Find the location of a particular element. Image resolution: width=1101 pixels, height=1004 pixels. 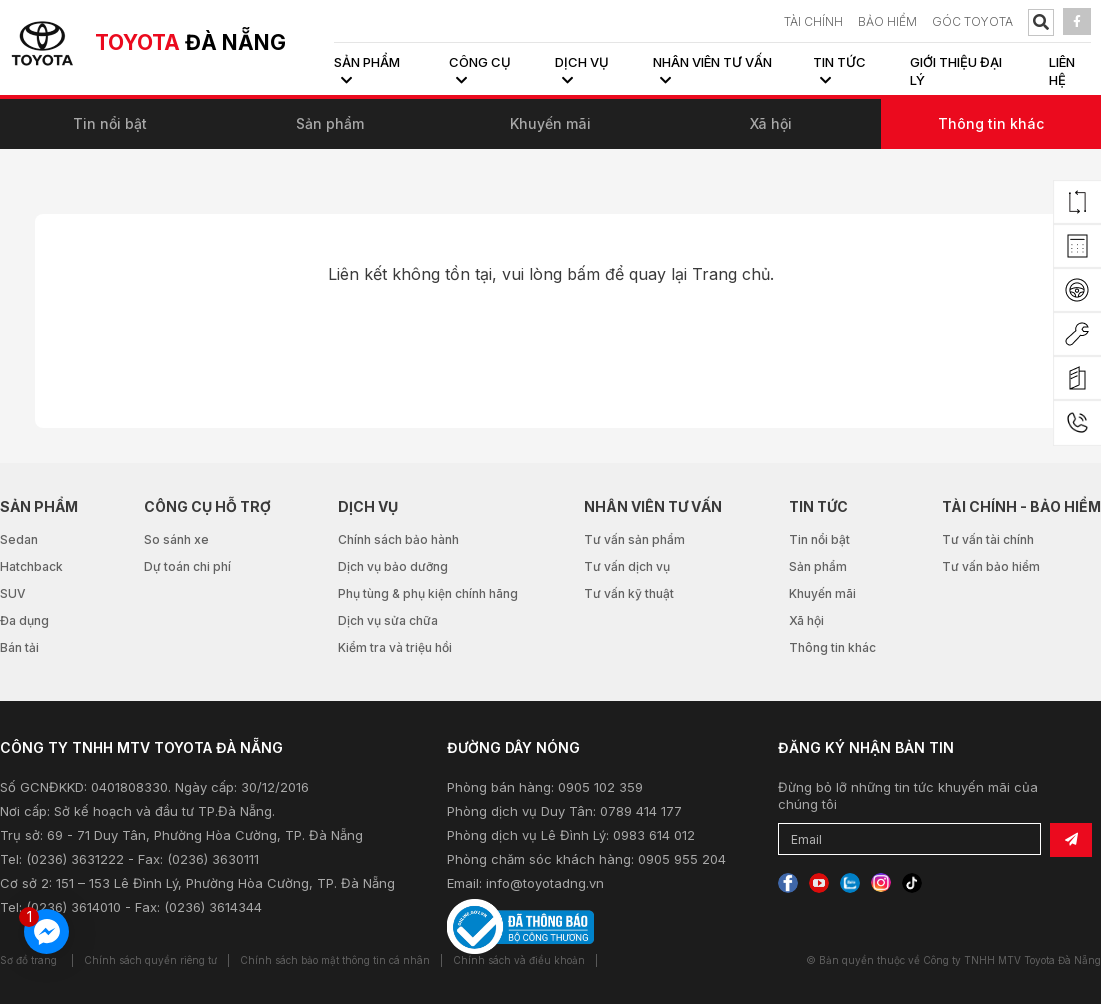

Khuyến mãi is located at coordinates (550, 123).